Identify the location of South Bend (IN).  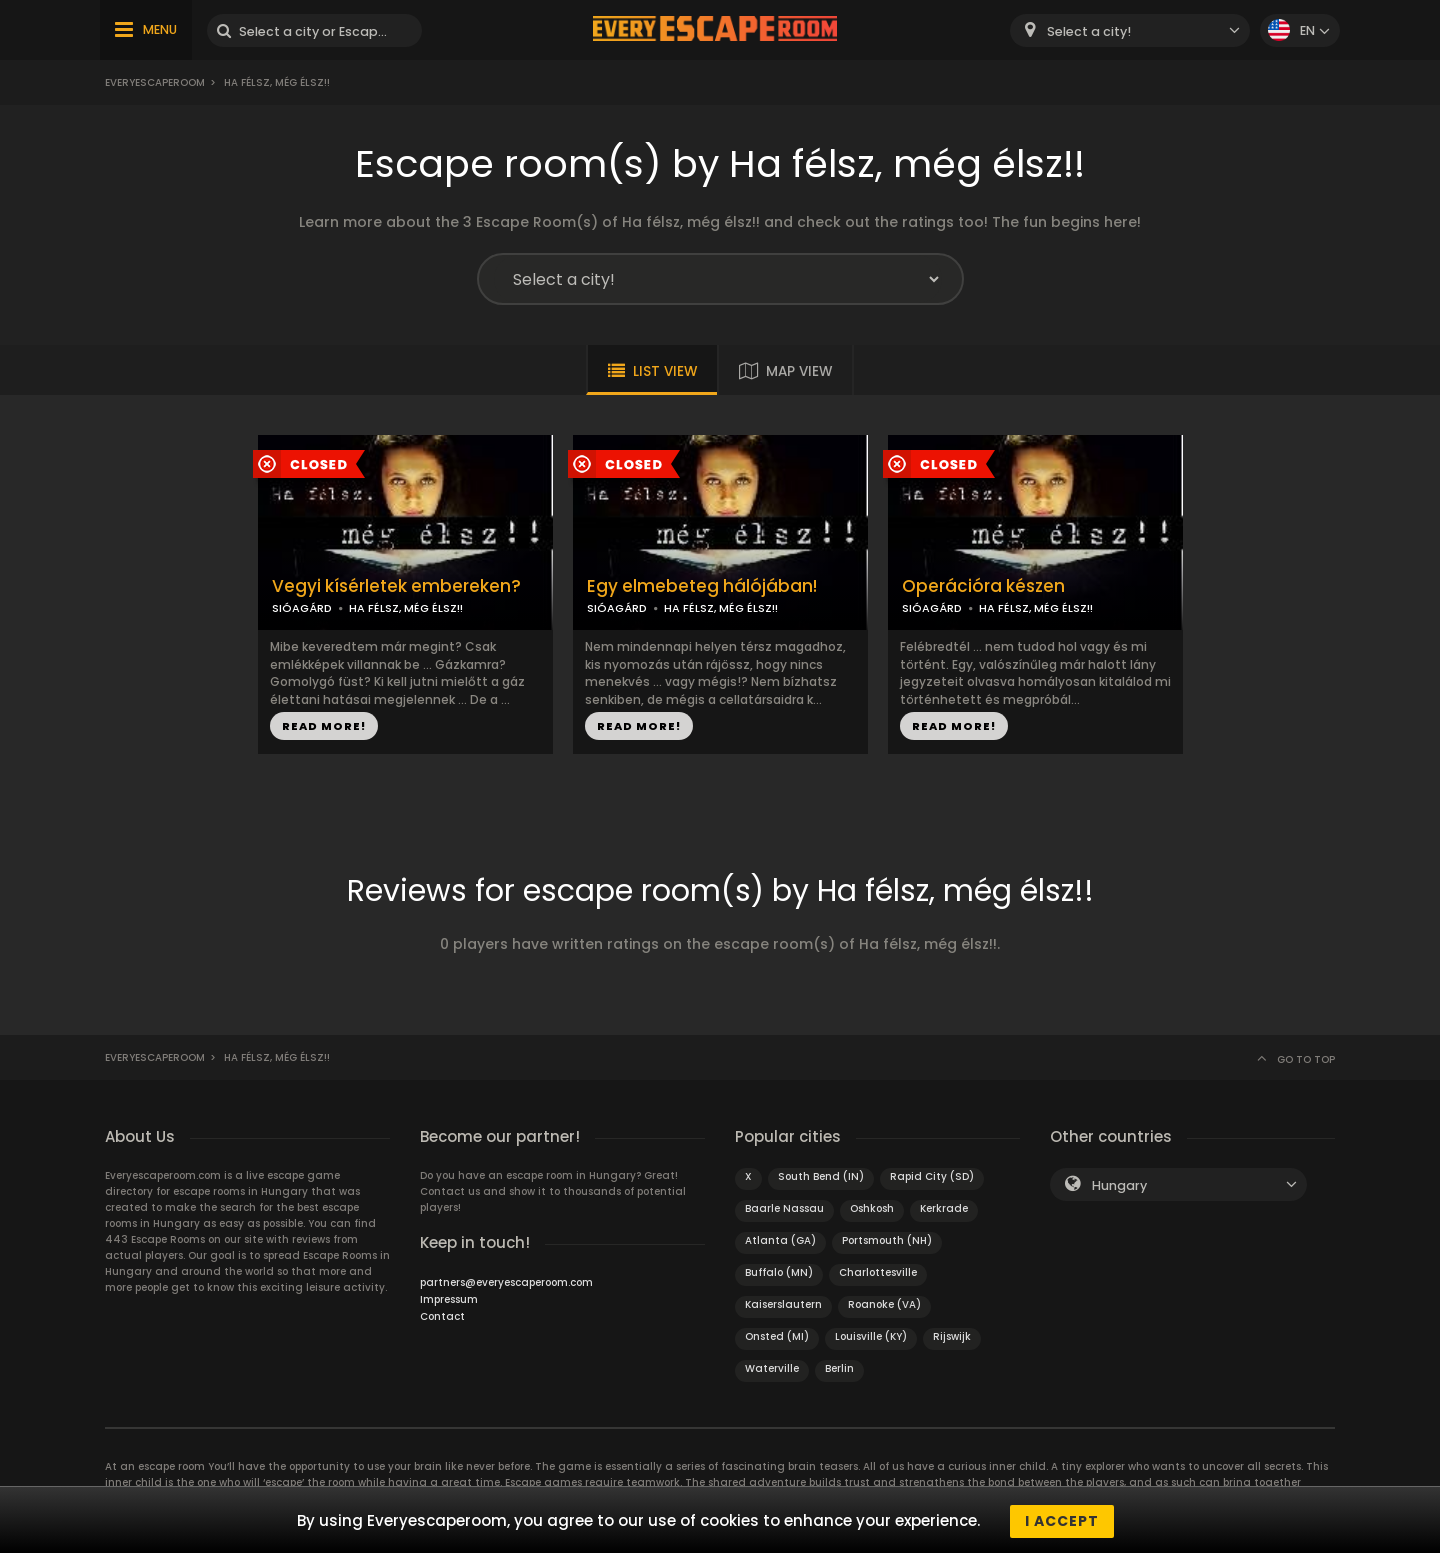
(821, 1176).